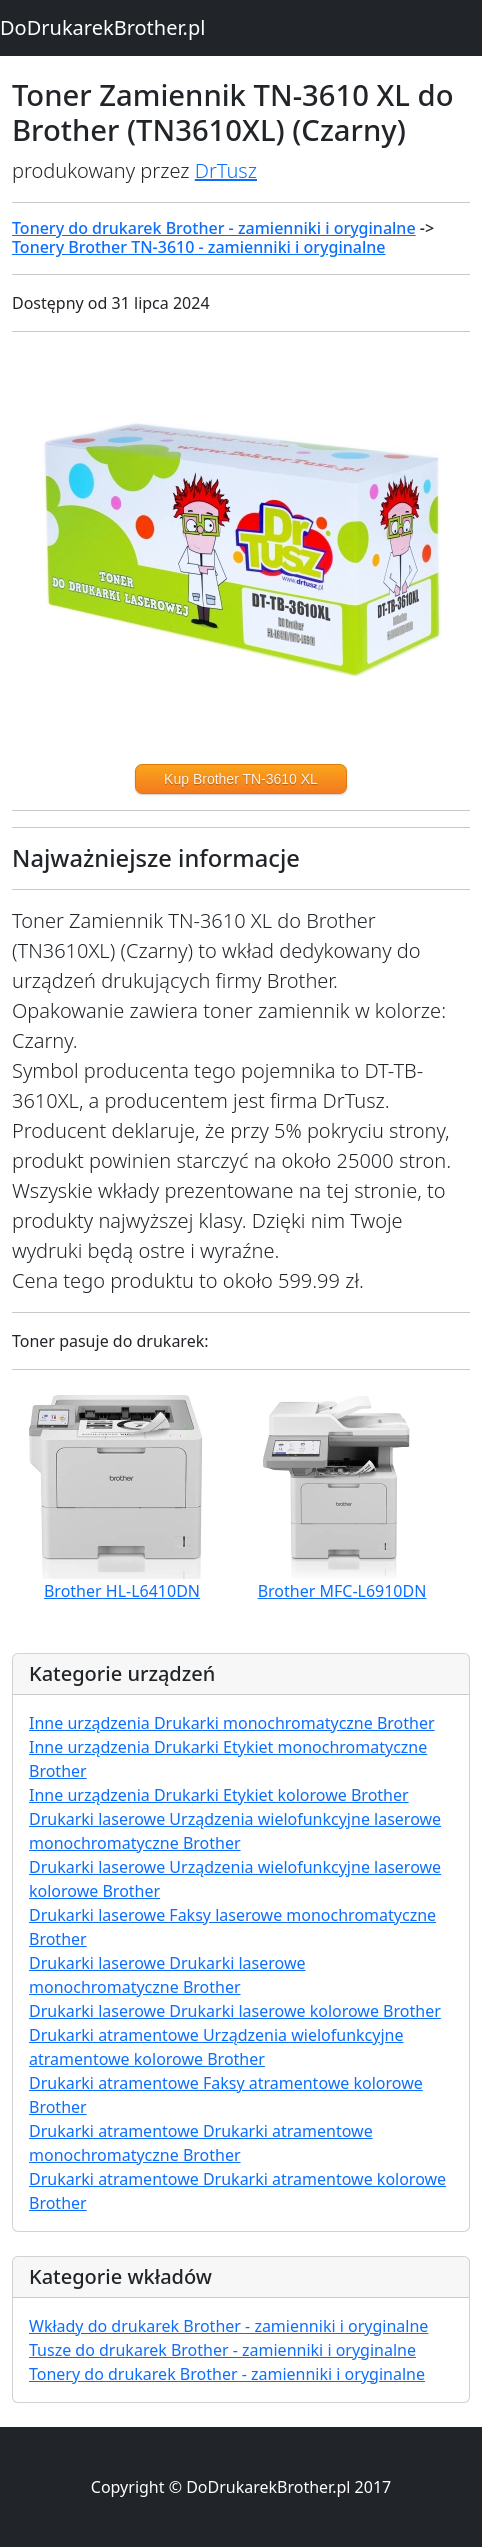 Image resolution: width=482 pixels, height=2547 pixels. What do you see at coordinates (219, 1795) in the screenshot?
I see `Inne urządzenia Drukarki Etykiet kolorowe Brother` at bounding box center [219, 1795].